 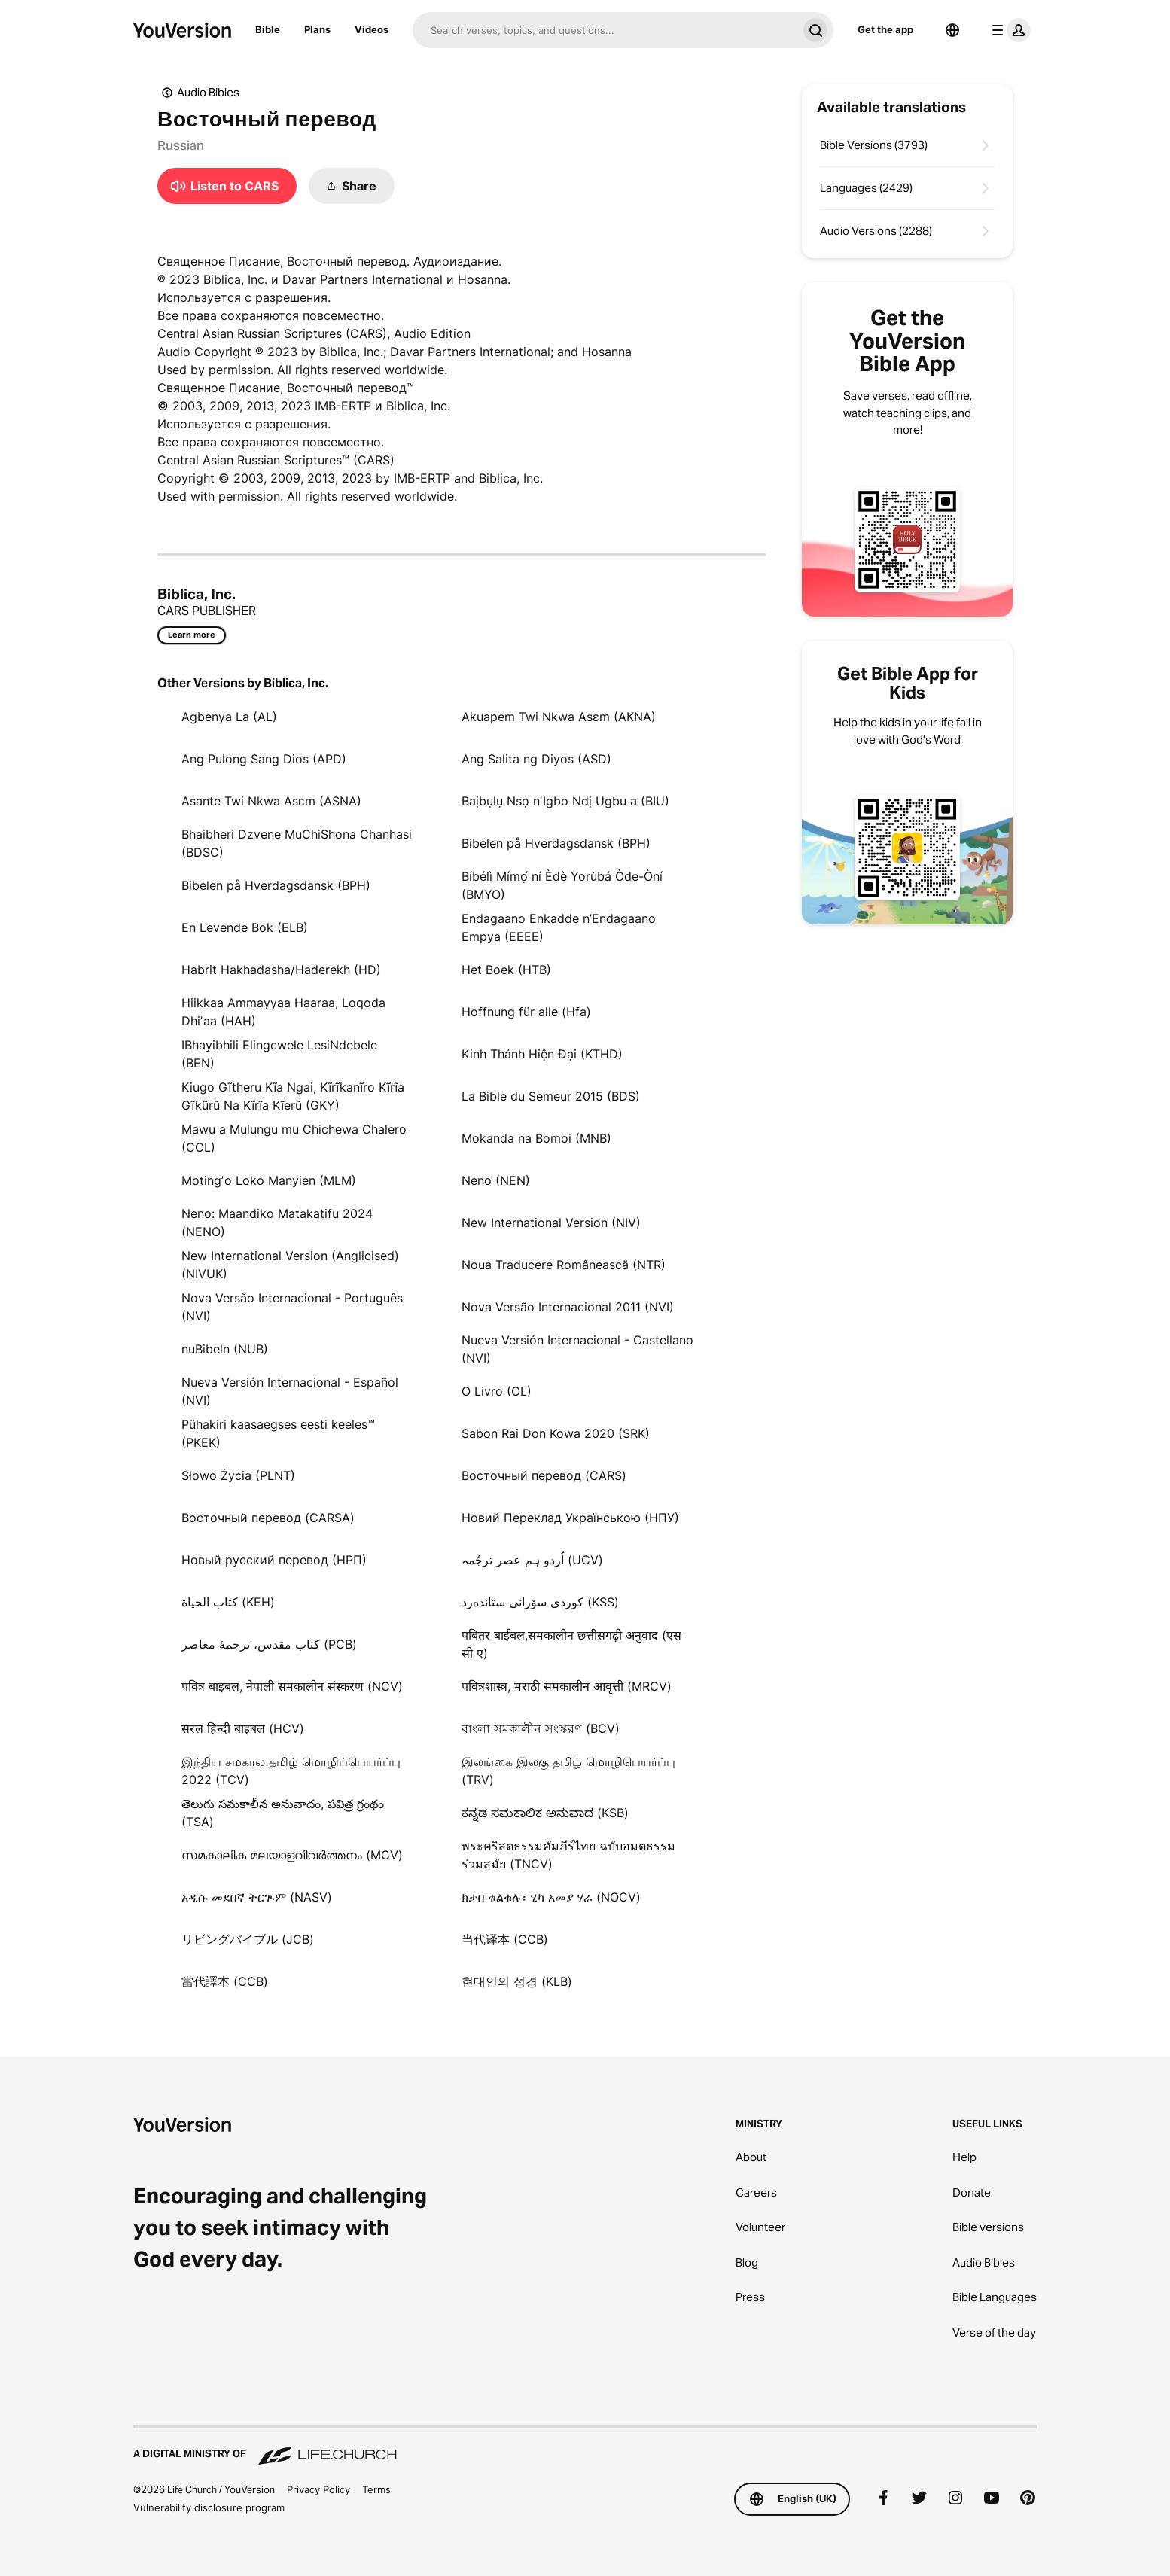 What do you see at coordinates (267, 29) in the screenshot?
I see `Bible` at bounding box center [267, 29].